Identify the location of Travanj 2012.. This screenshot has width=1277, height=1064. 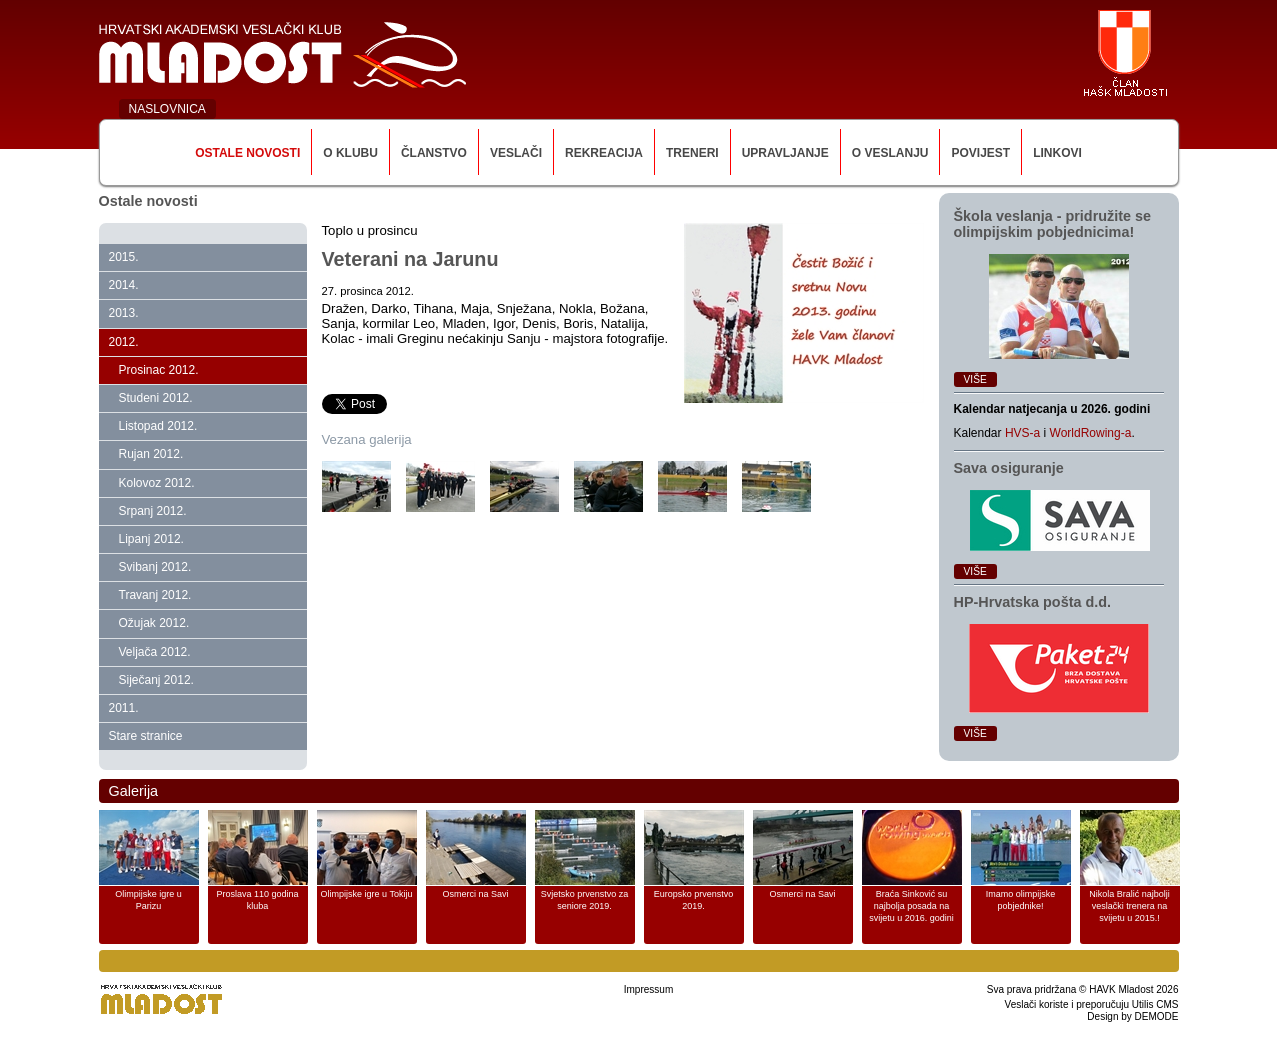
(155, 595).